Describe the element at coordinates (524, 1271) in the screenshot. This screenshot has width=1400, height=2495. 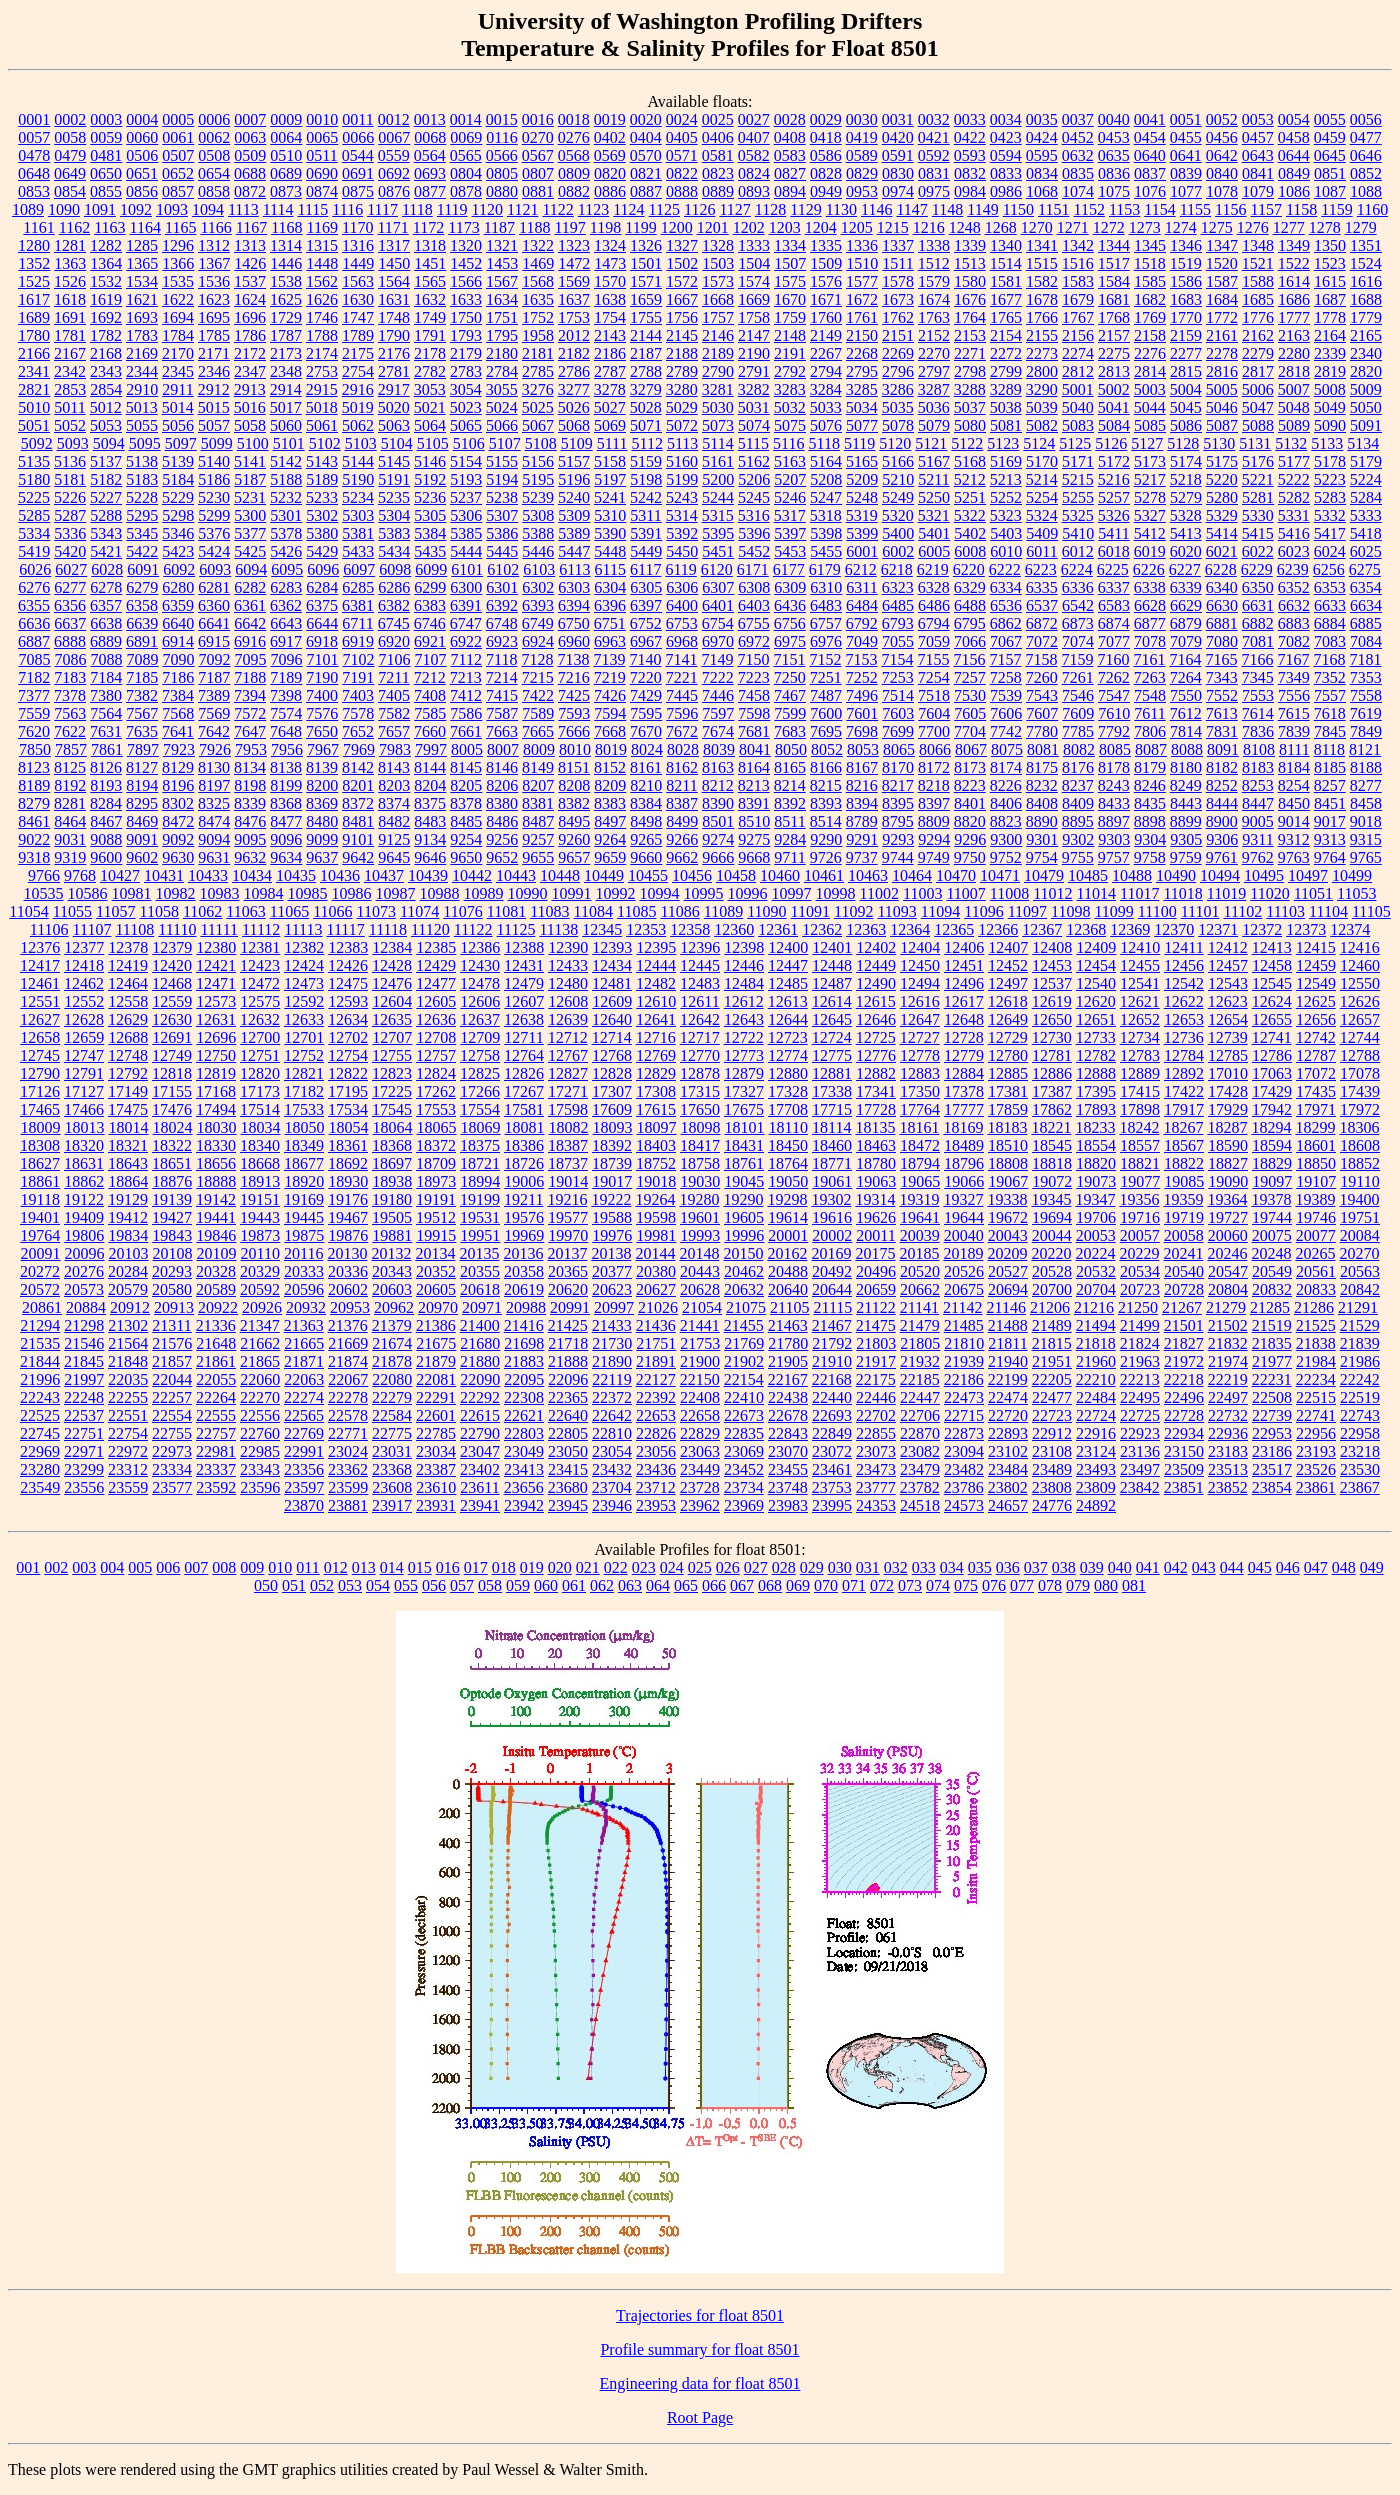
I see `20358` at that location.